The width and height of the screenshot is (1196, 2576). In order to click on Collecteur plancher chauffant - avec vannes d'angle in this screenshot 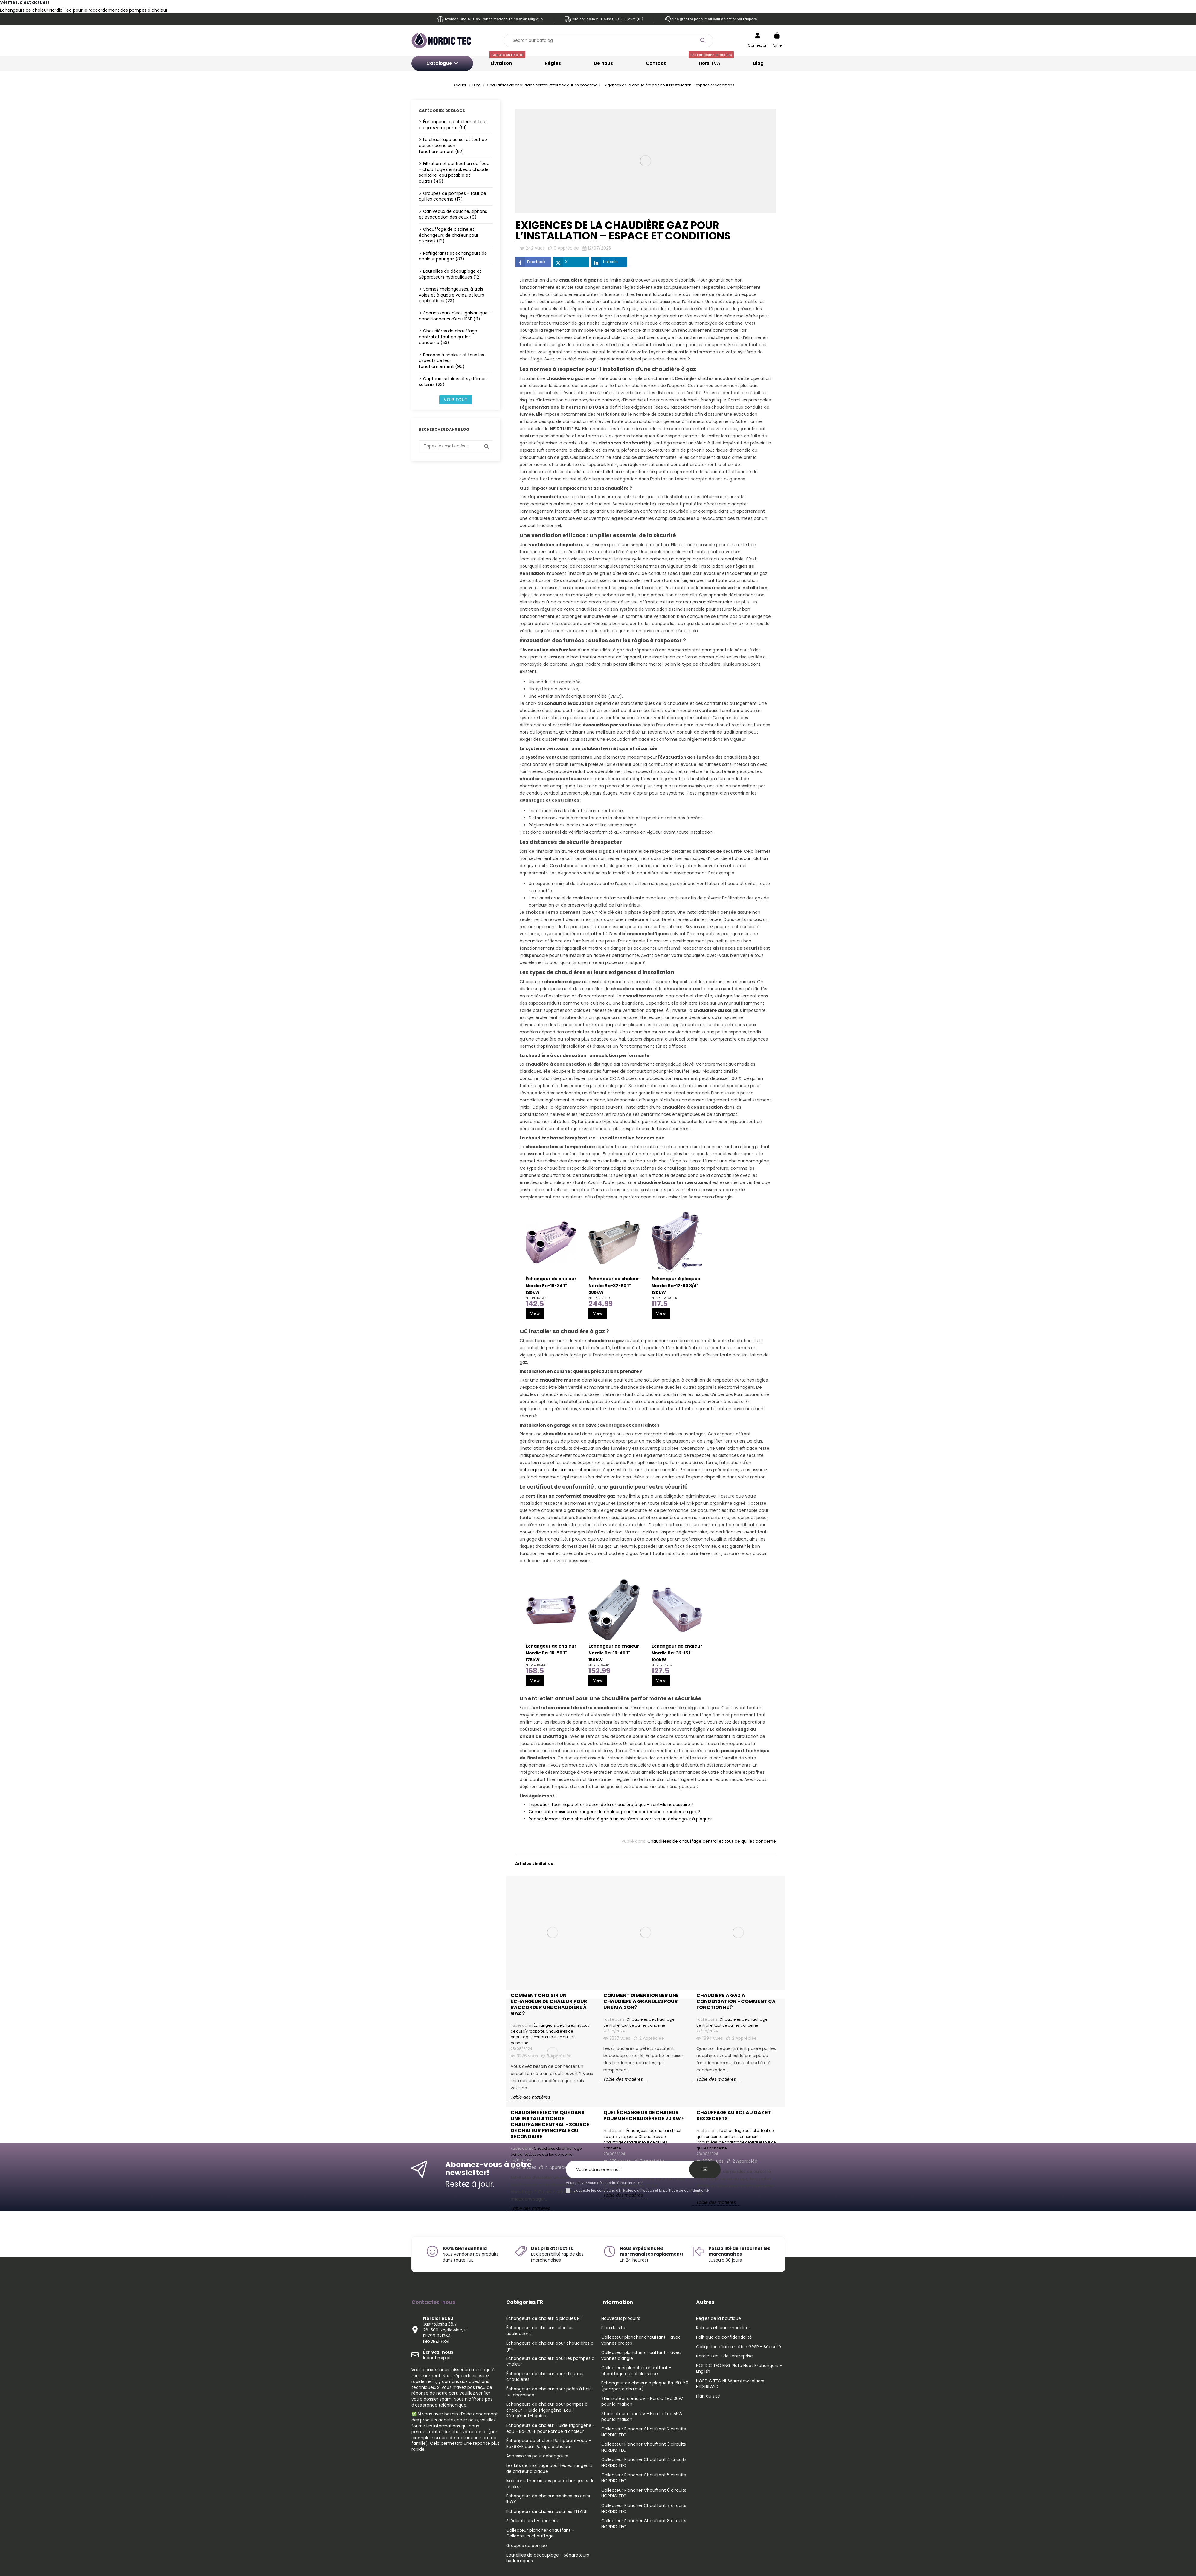, I will do `click(641, 2355)`.